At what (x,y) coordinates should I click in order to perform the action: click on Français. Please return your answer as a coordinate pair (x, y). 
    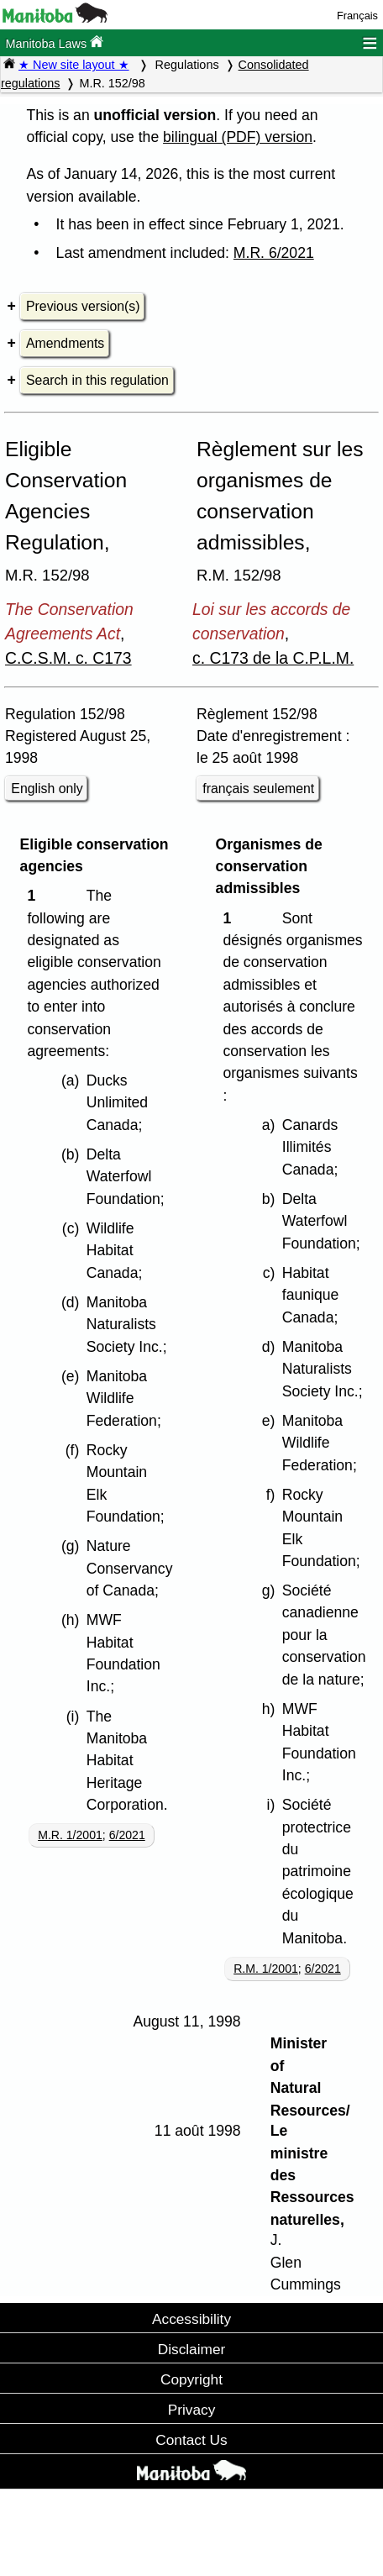
    Looking at the image, I should click on (357, 15).